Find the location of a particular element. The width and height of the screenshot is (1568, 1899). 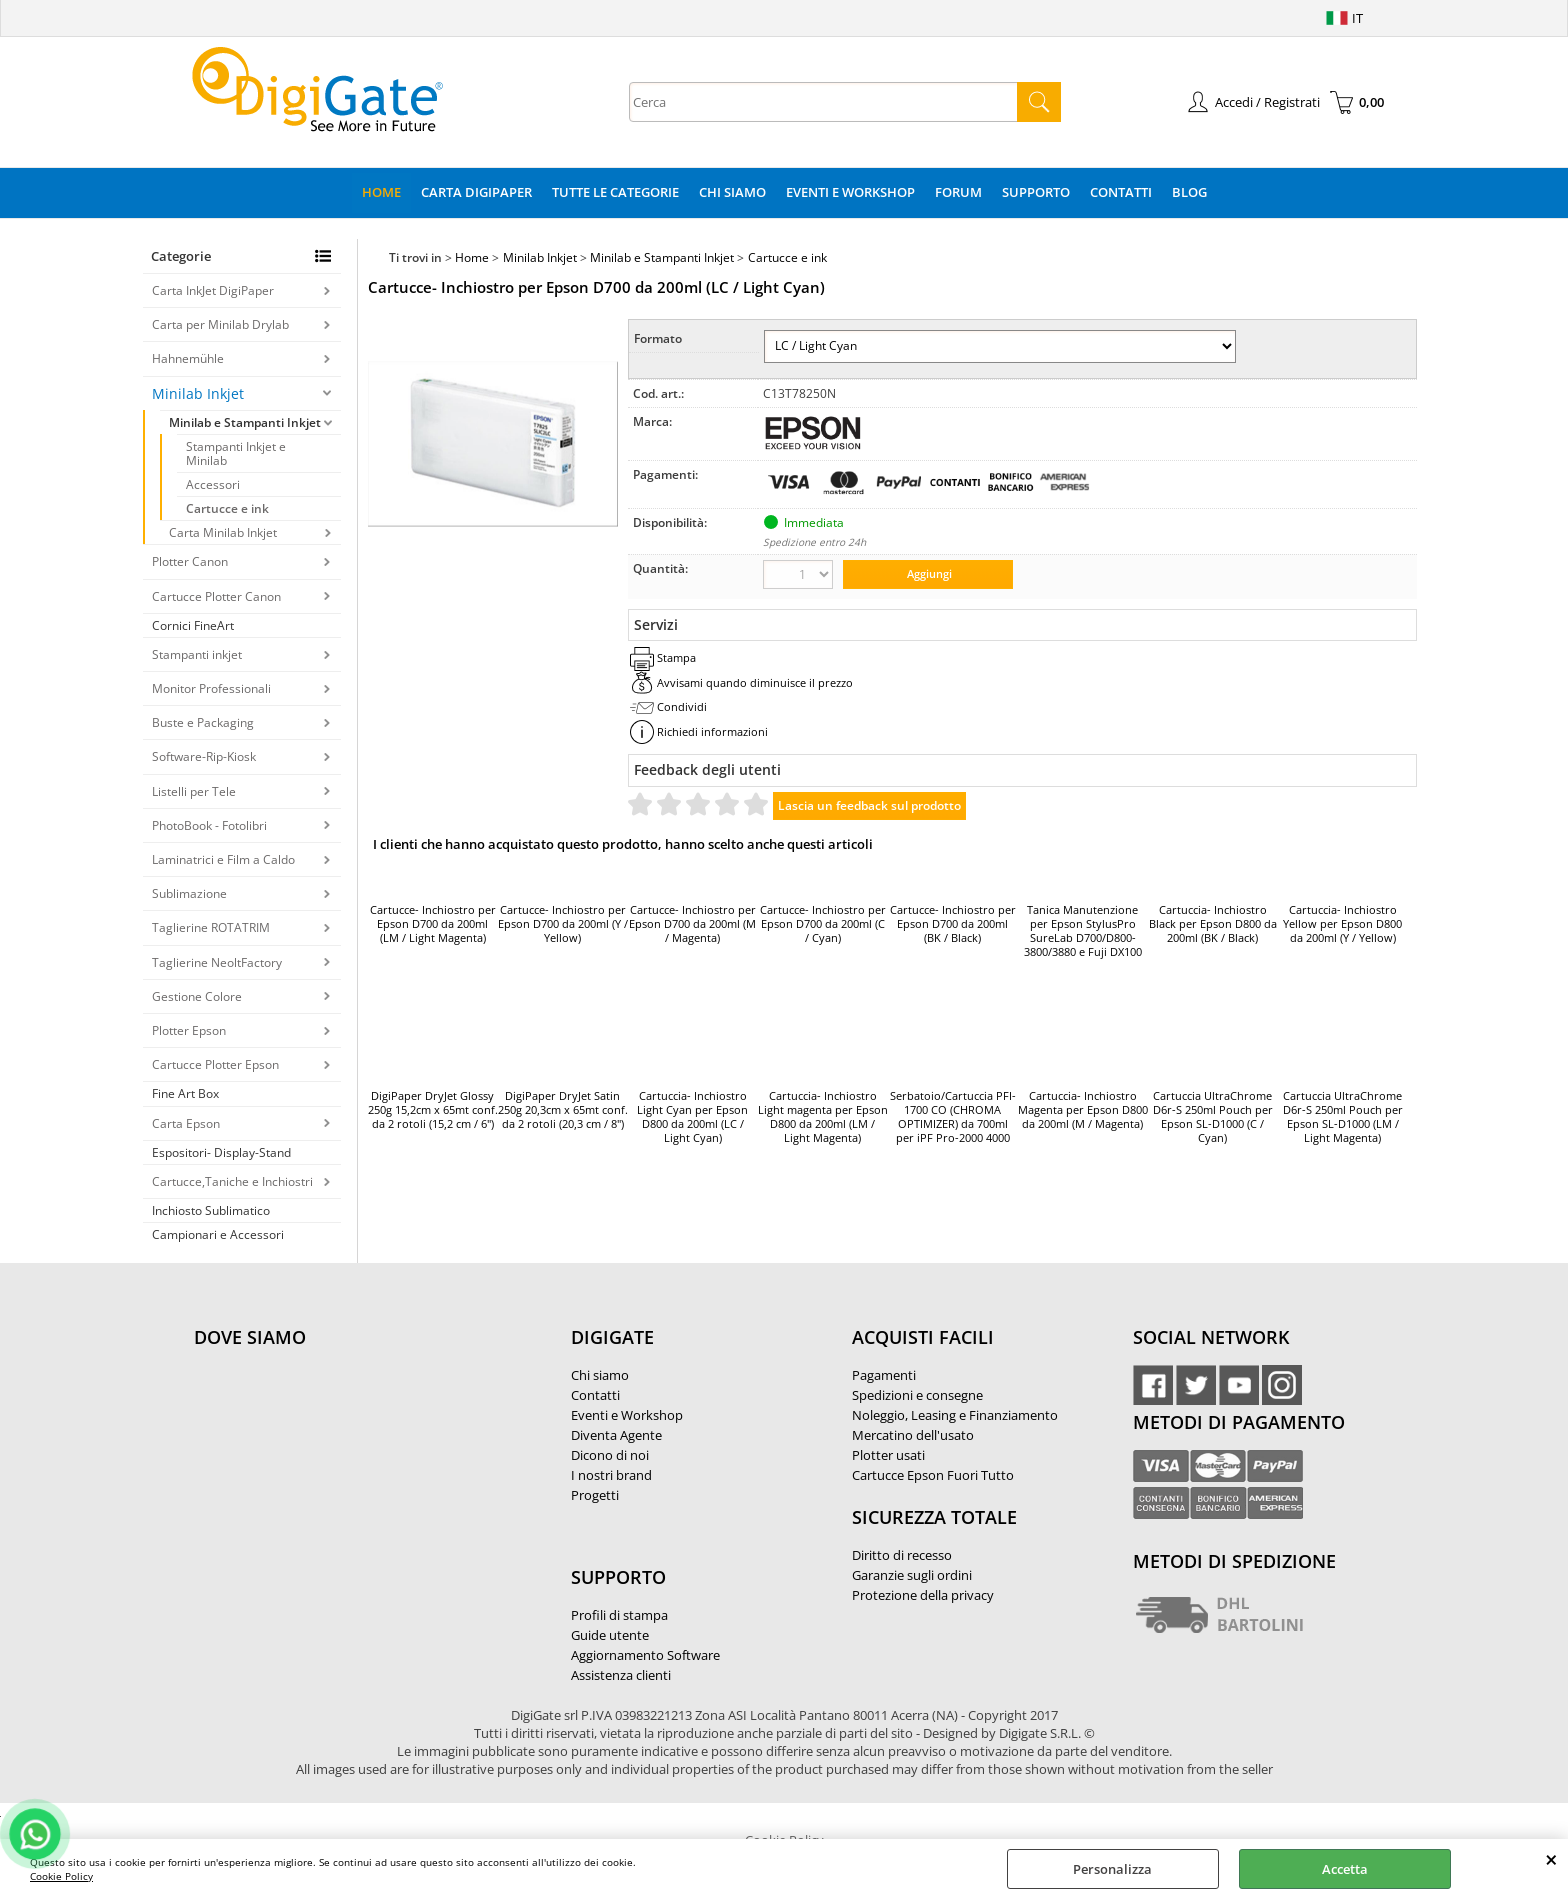

Cartucce- Inchiostro per Epson D700 da 200ml (LM / Light Magenta) is located at coordinates (433, 924).